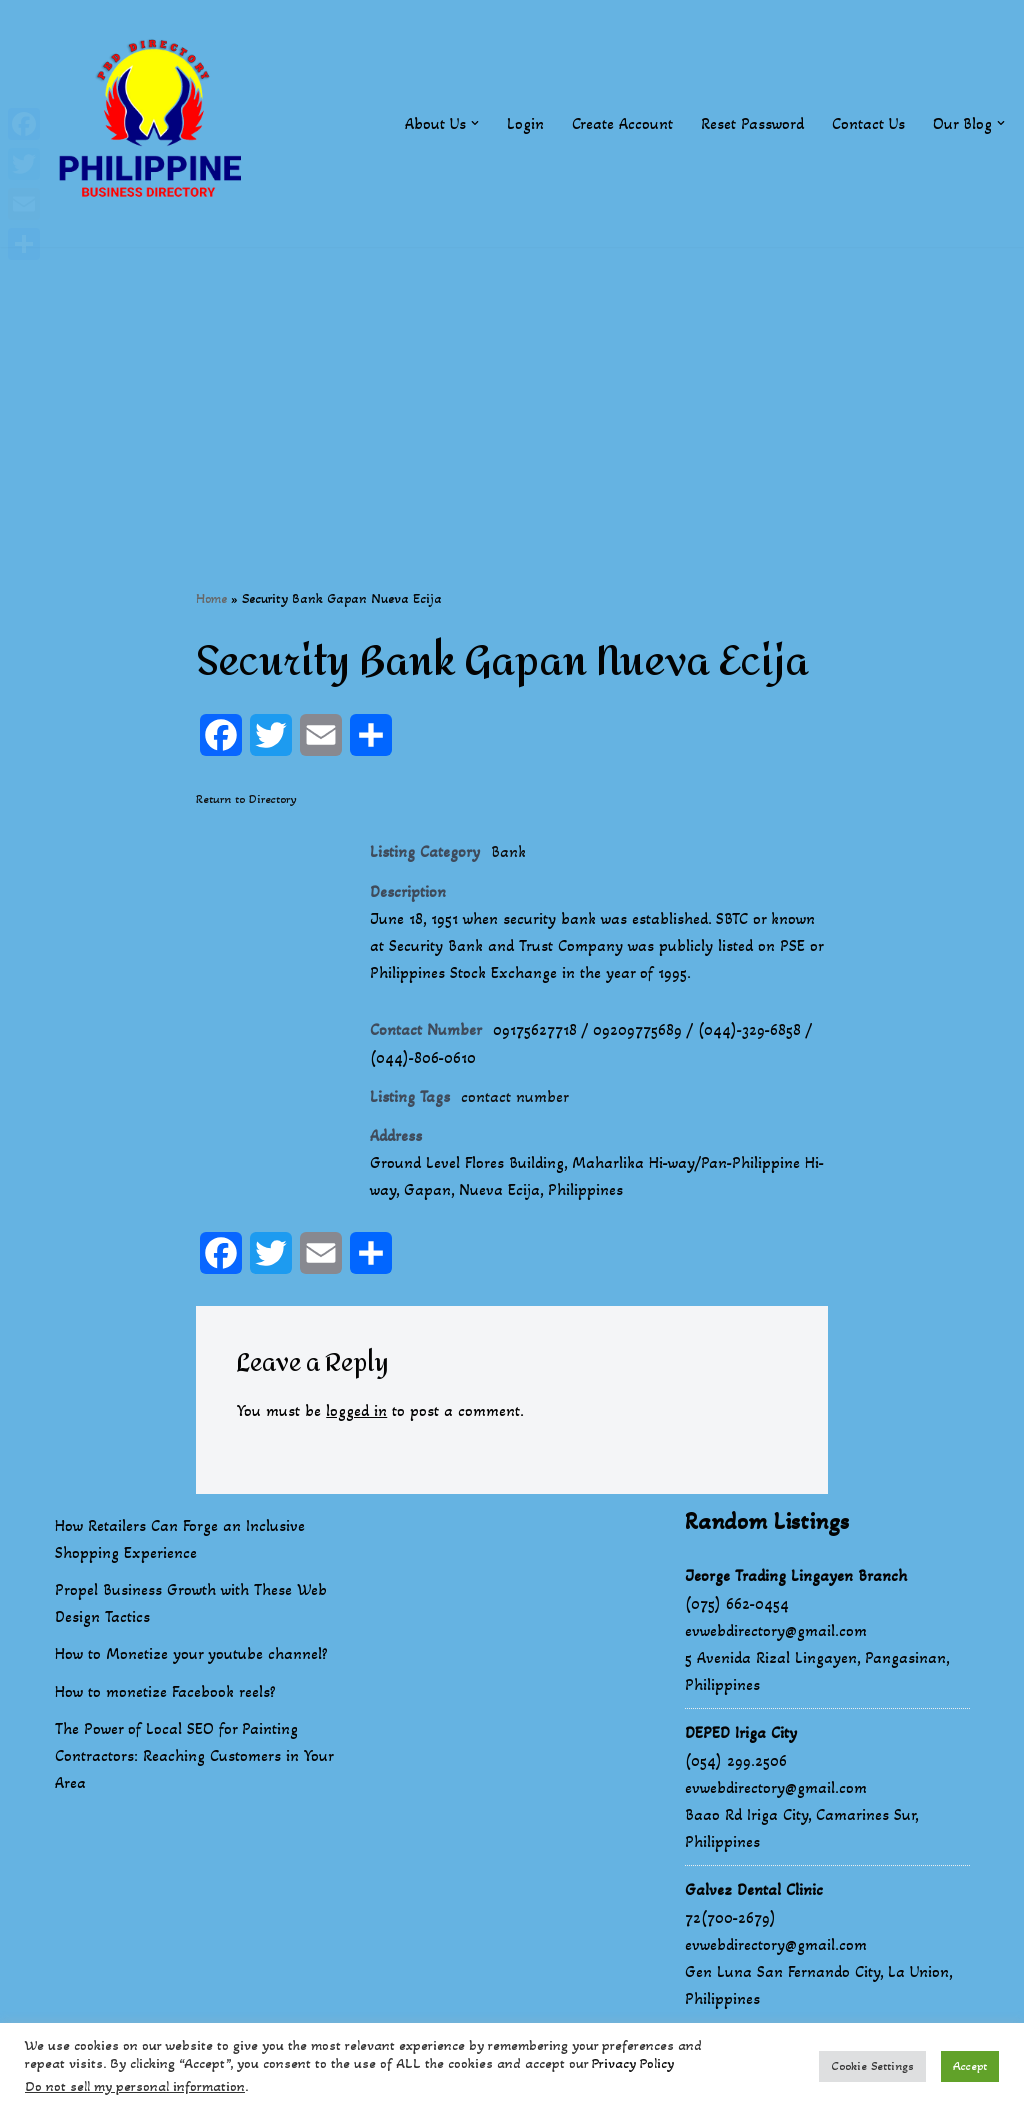  Describe the element at coordinates (508, 851) in the screenshot. I see `Bank` at that location.